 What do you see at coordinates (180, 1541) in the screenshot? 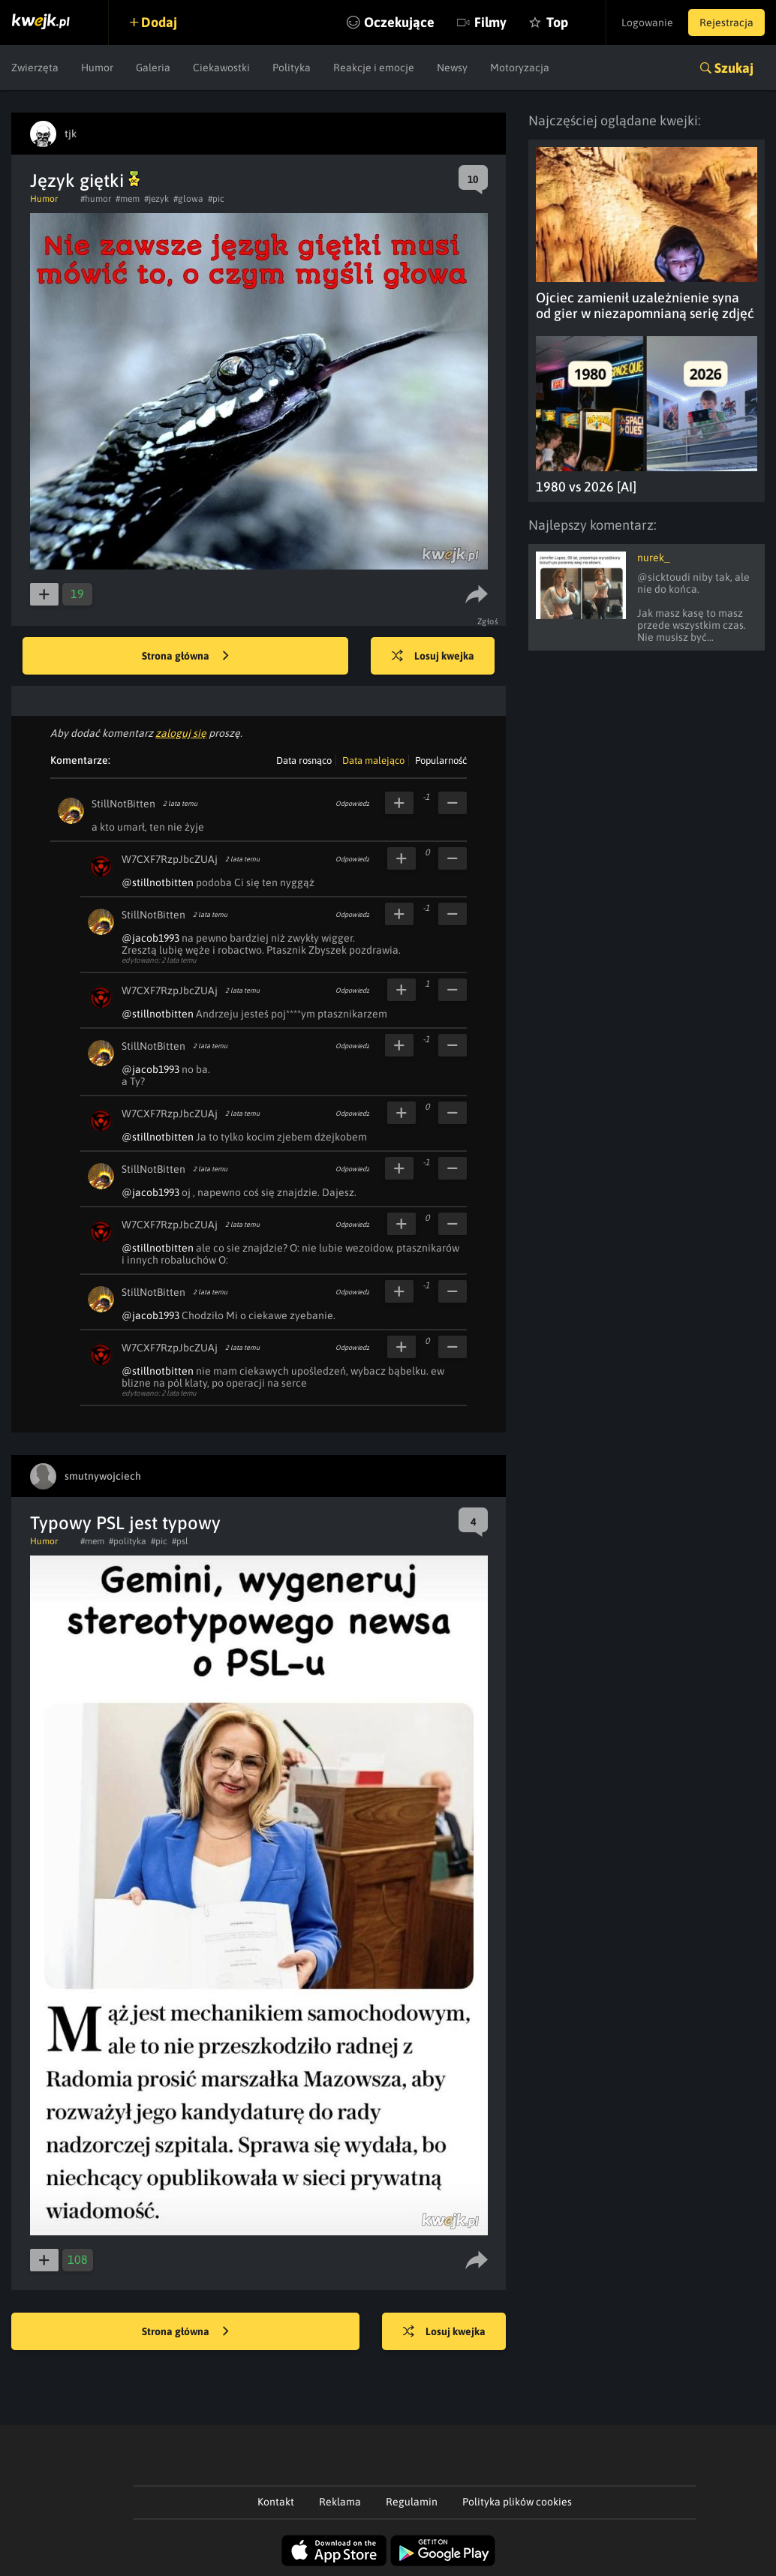
I see `#psl` at bounding box center [180, 1541].